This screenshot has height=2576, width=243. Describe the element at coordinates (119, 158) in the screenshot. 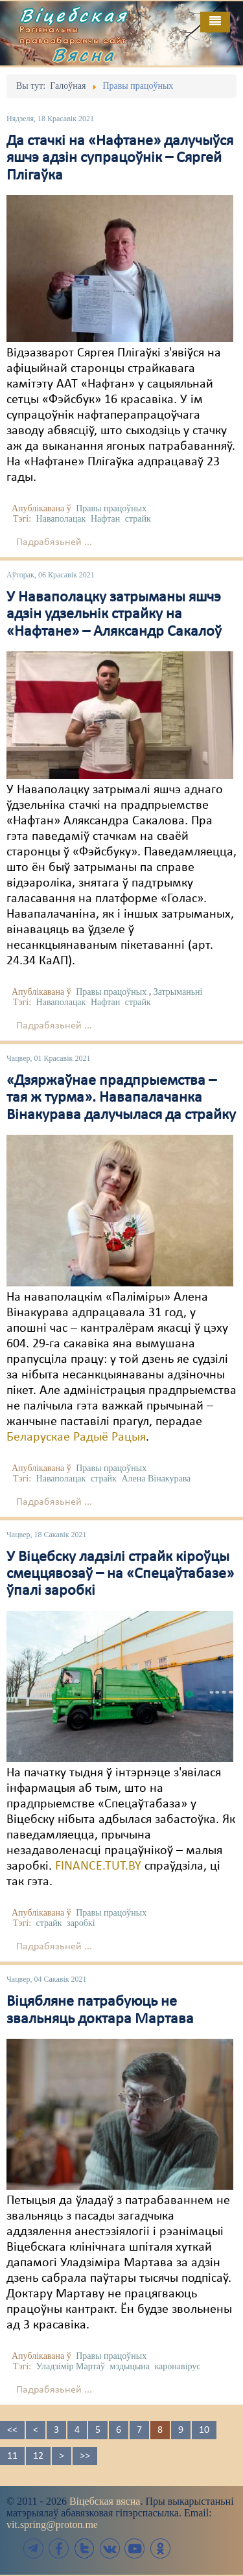

I see `Да стачкі на «Нафтане» далучыўся яшчэ адзін супрацоўнік – Сяргей Плігаўка` at that location.